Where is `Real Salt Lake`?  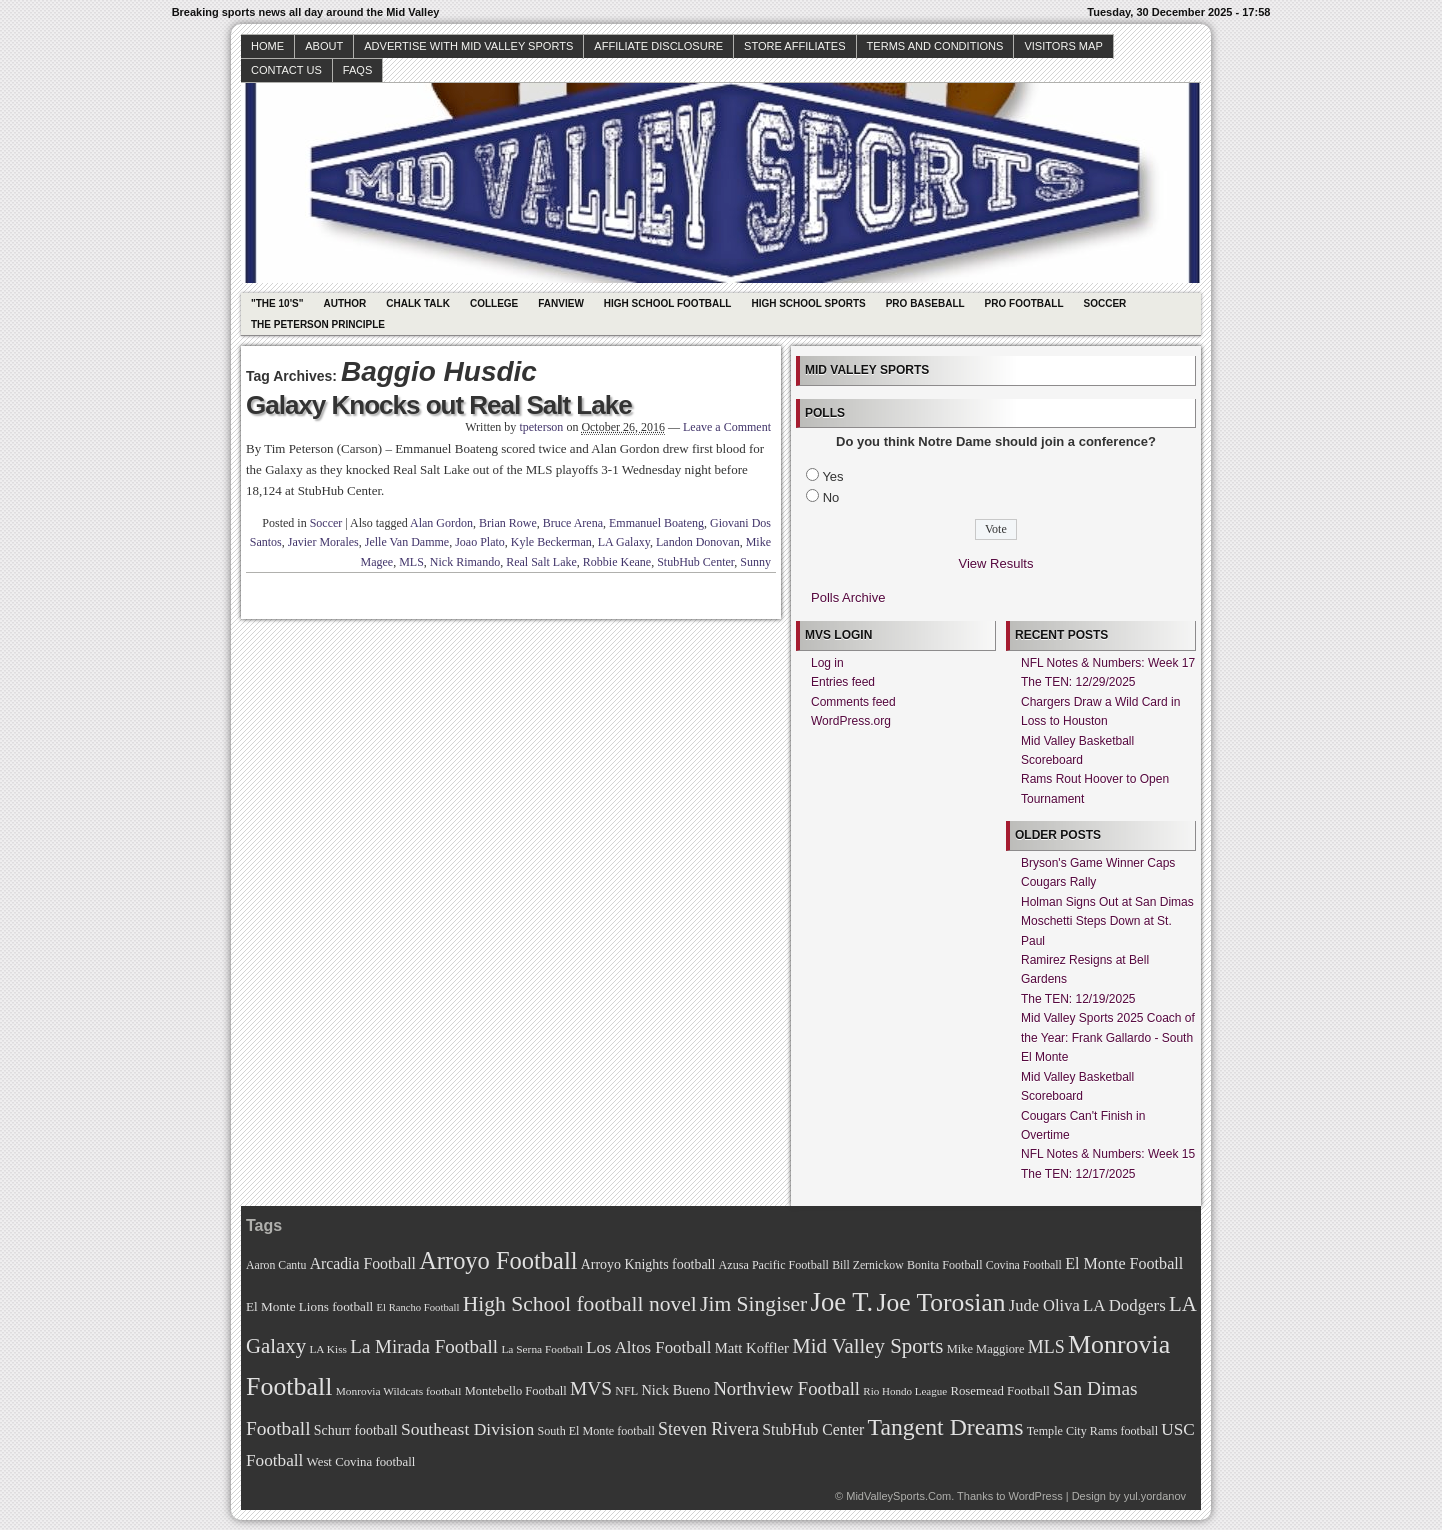 Real Salt Lake is located at coordinates (541, 562).